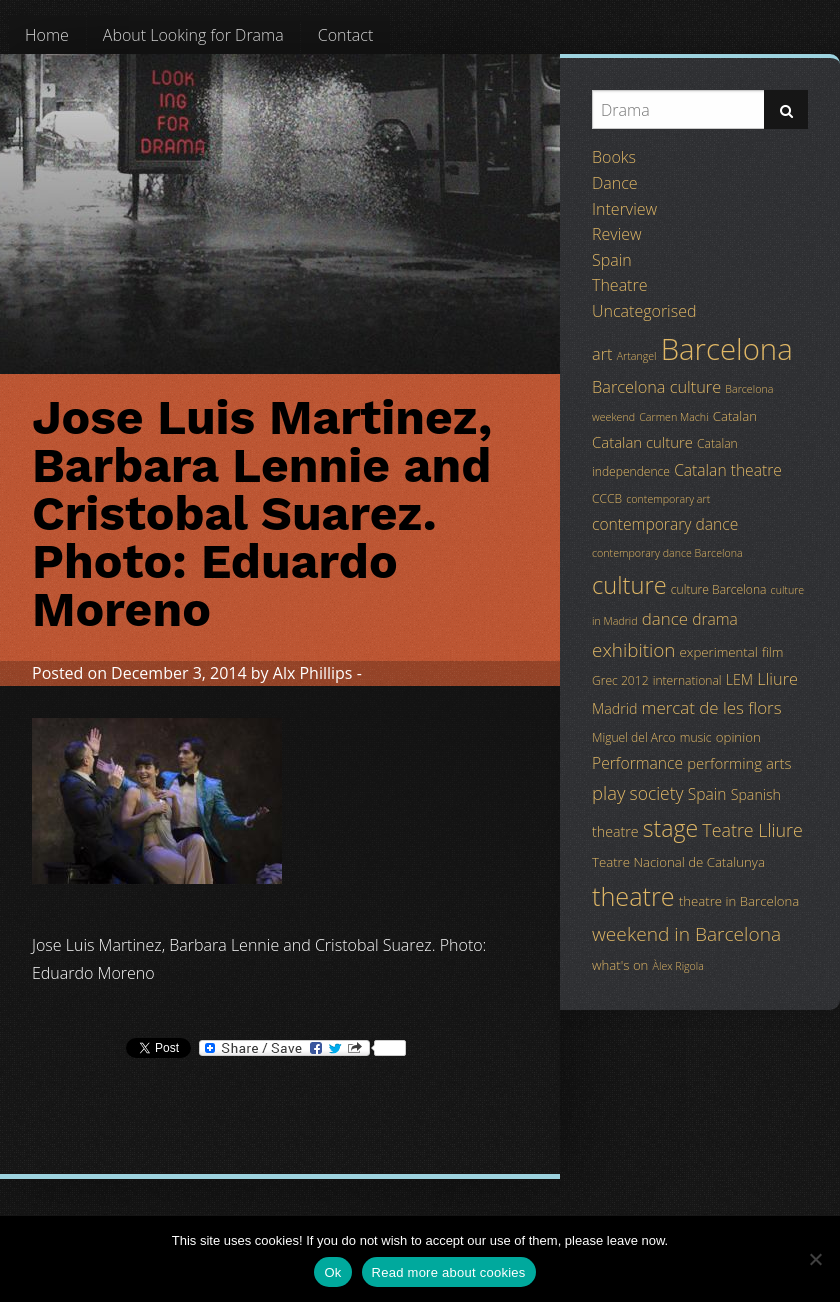 This screenshot has width=840, height=1302. What do you see at coordinates (47, 35) in the screenshot?
I see `Home` at bounding box center [47, 35].